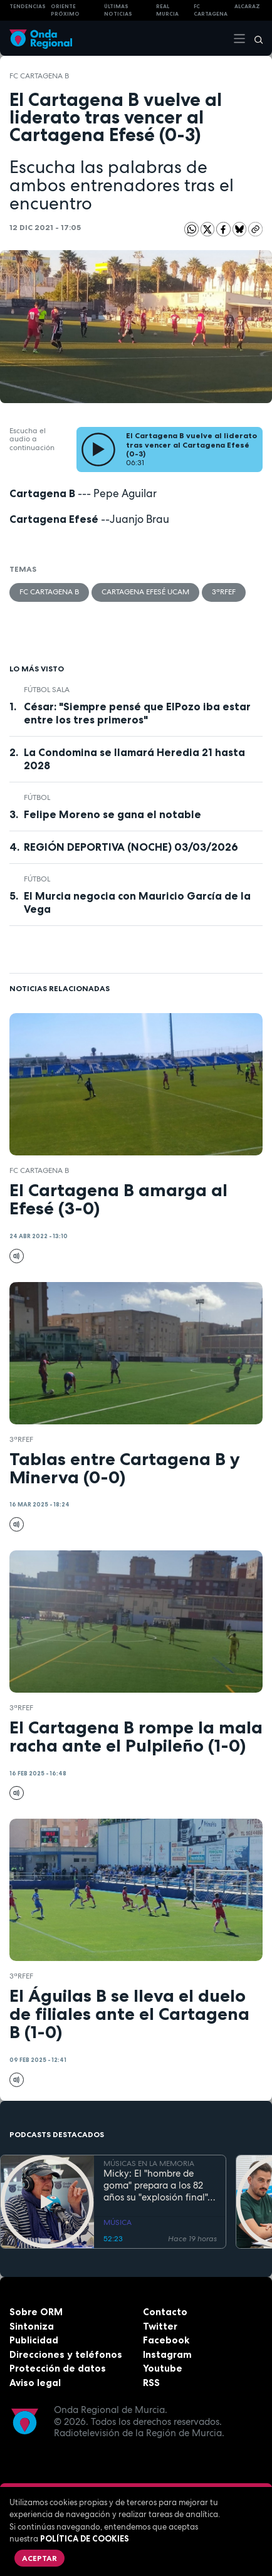 Image resolution: width=272 pixels, height=2576 pixels. What do you see at coordinates (224, 592) in the screenshot?
I see `3ªRFEF` at bounding box center [224, 592].